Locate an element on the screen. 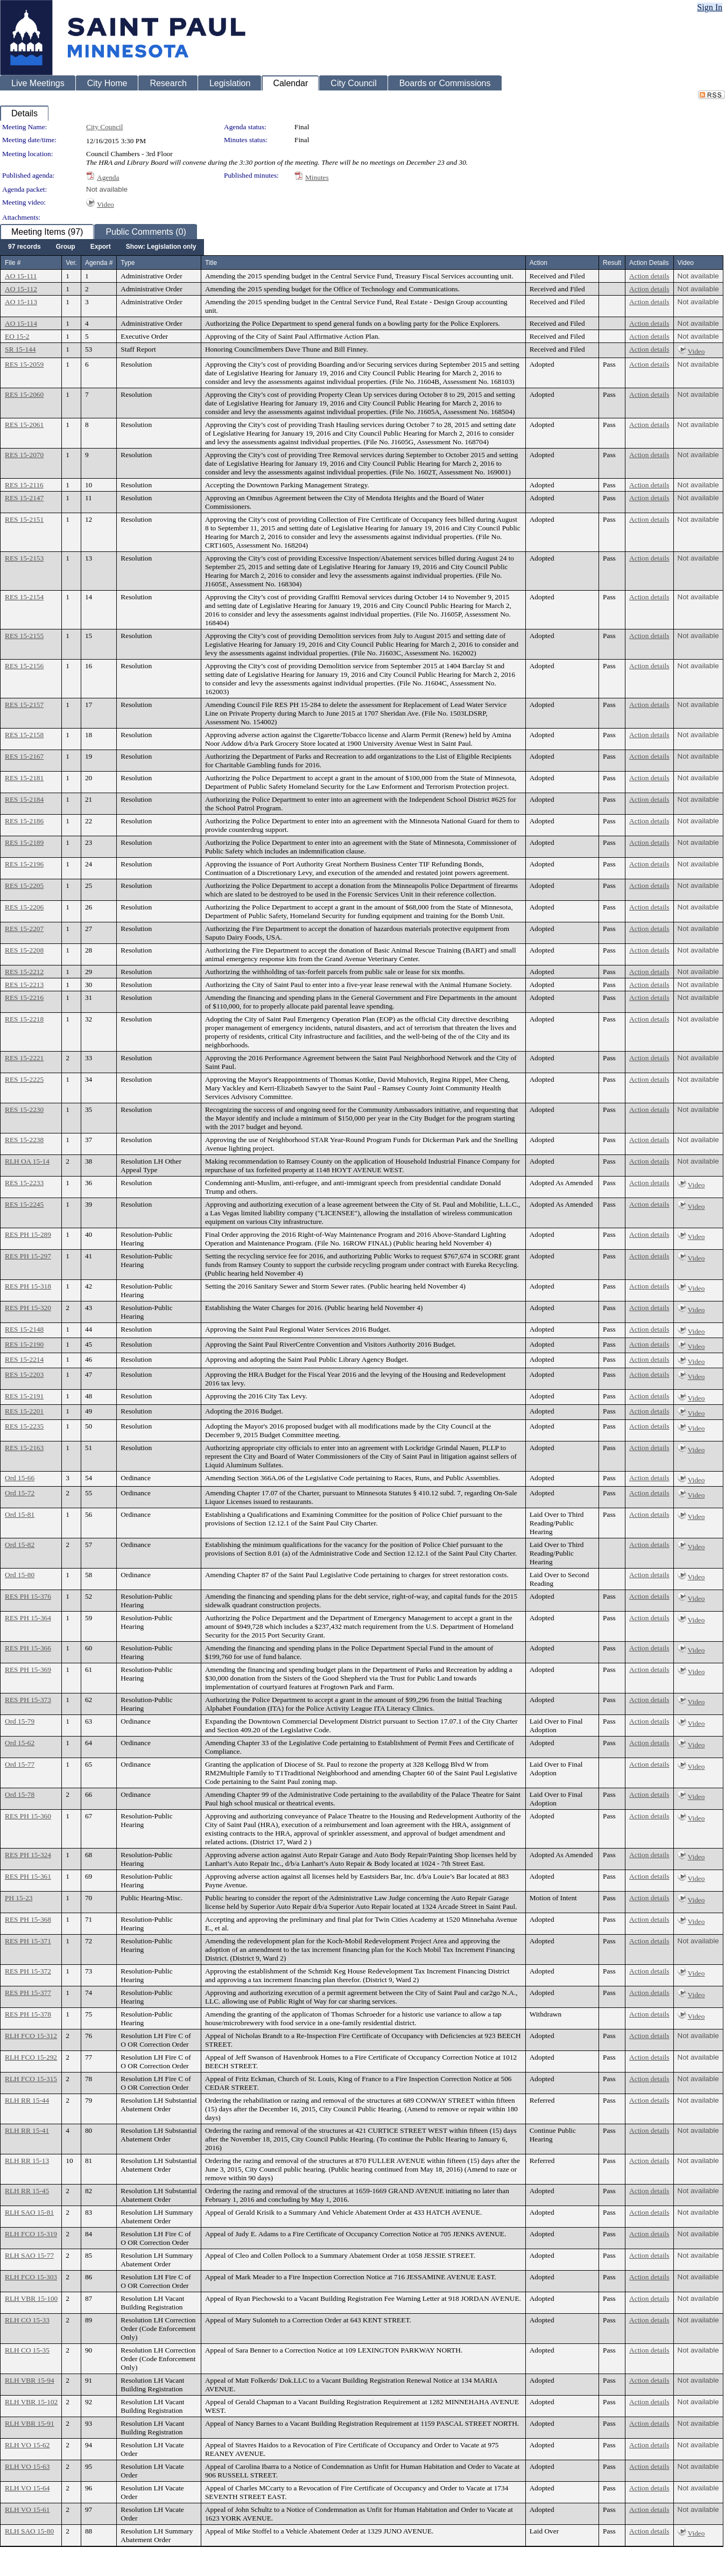 This screenshot has width=725, height=2576. RES PH 15-318 is located at coordinates (28, 1286).